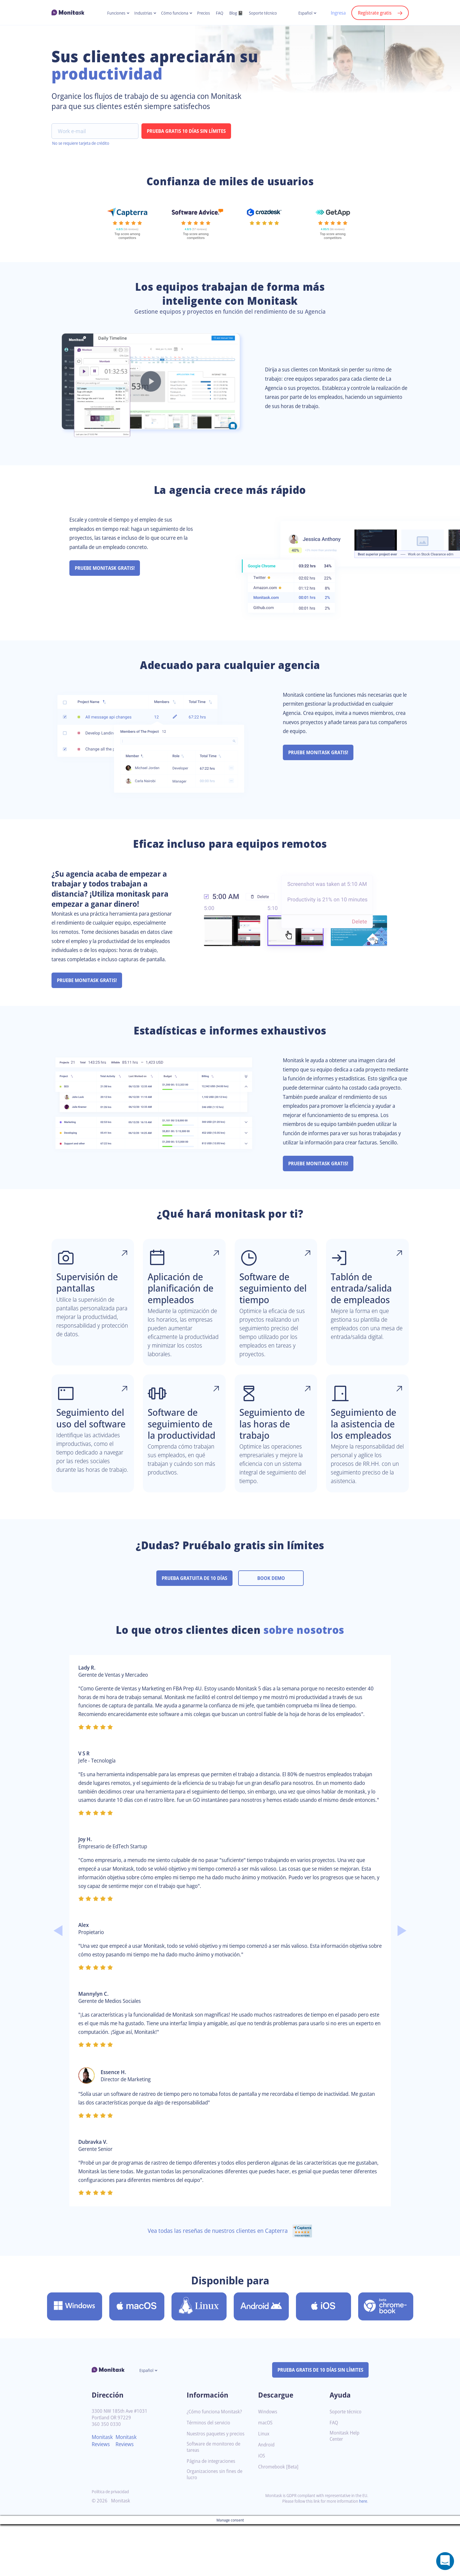  What do you see at coordinates (362, 2560) in the screenshot?
I see `here` at bounding box center [362, 2560].